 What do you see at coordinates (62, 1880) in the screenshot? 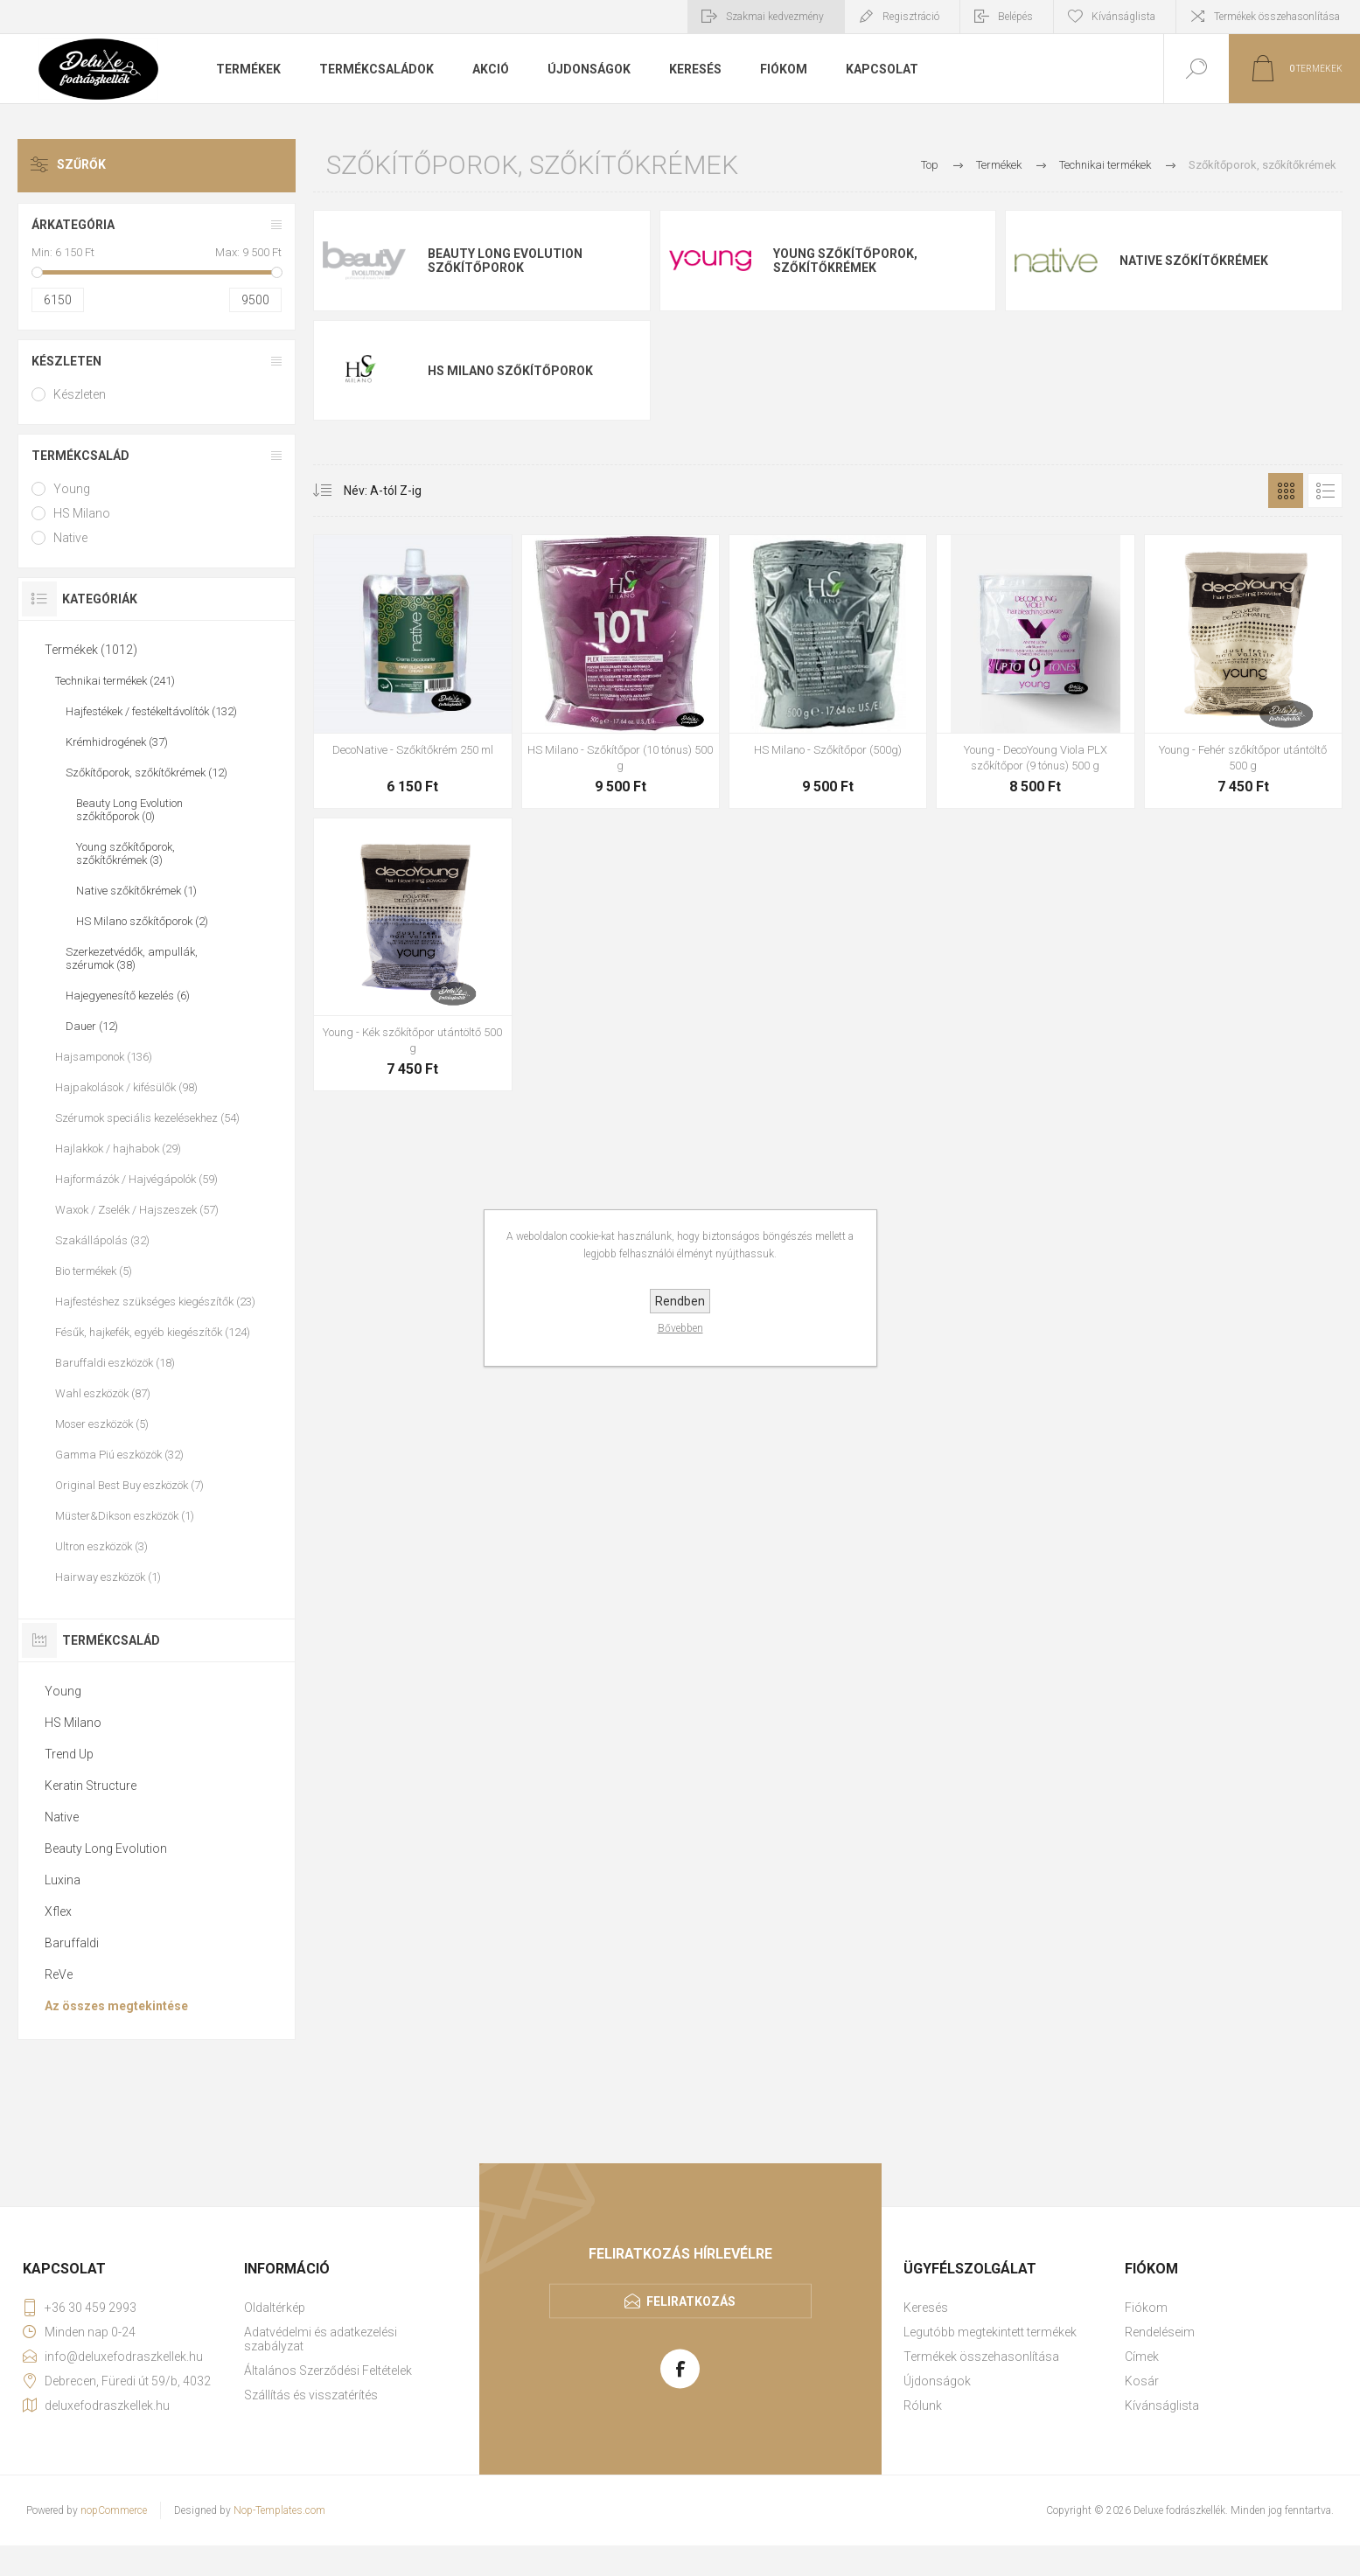
I see `Luxina` at bounding box center [62, 1880].